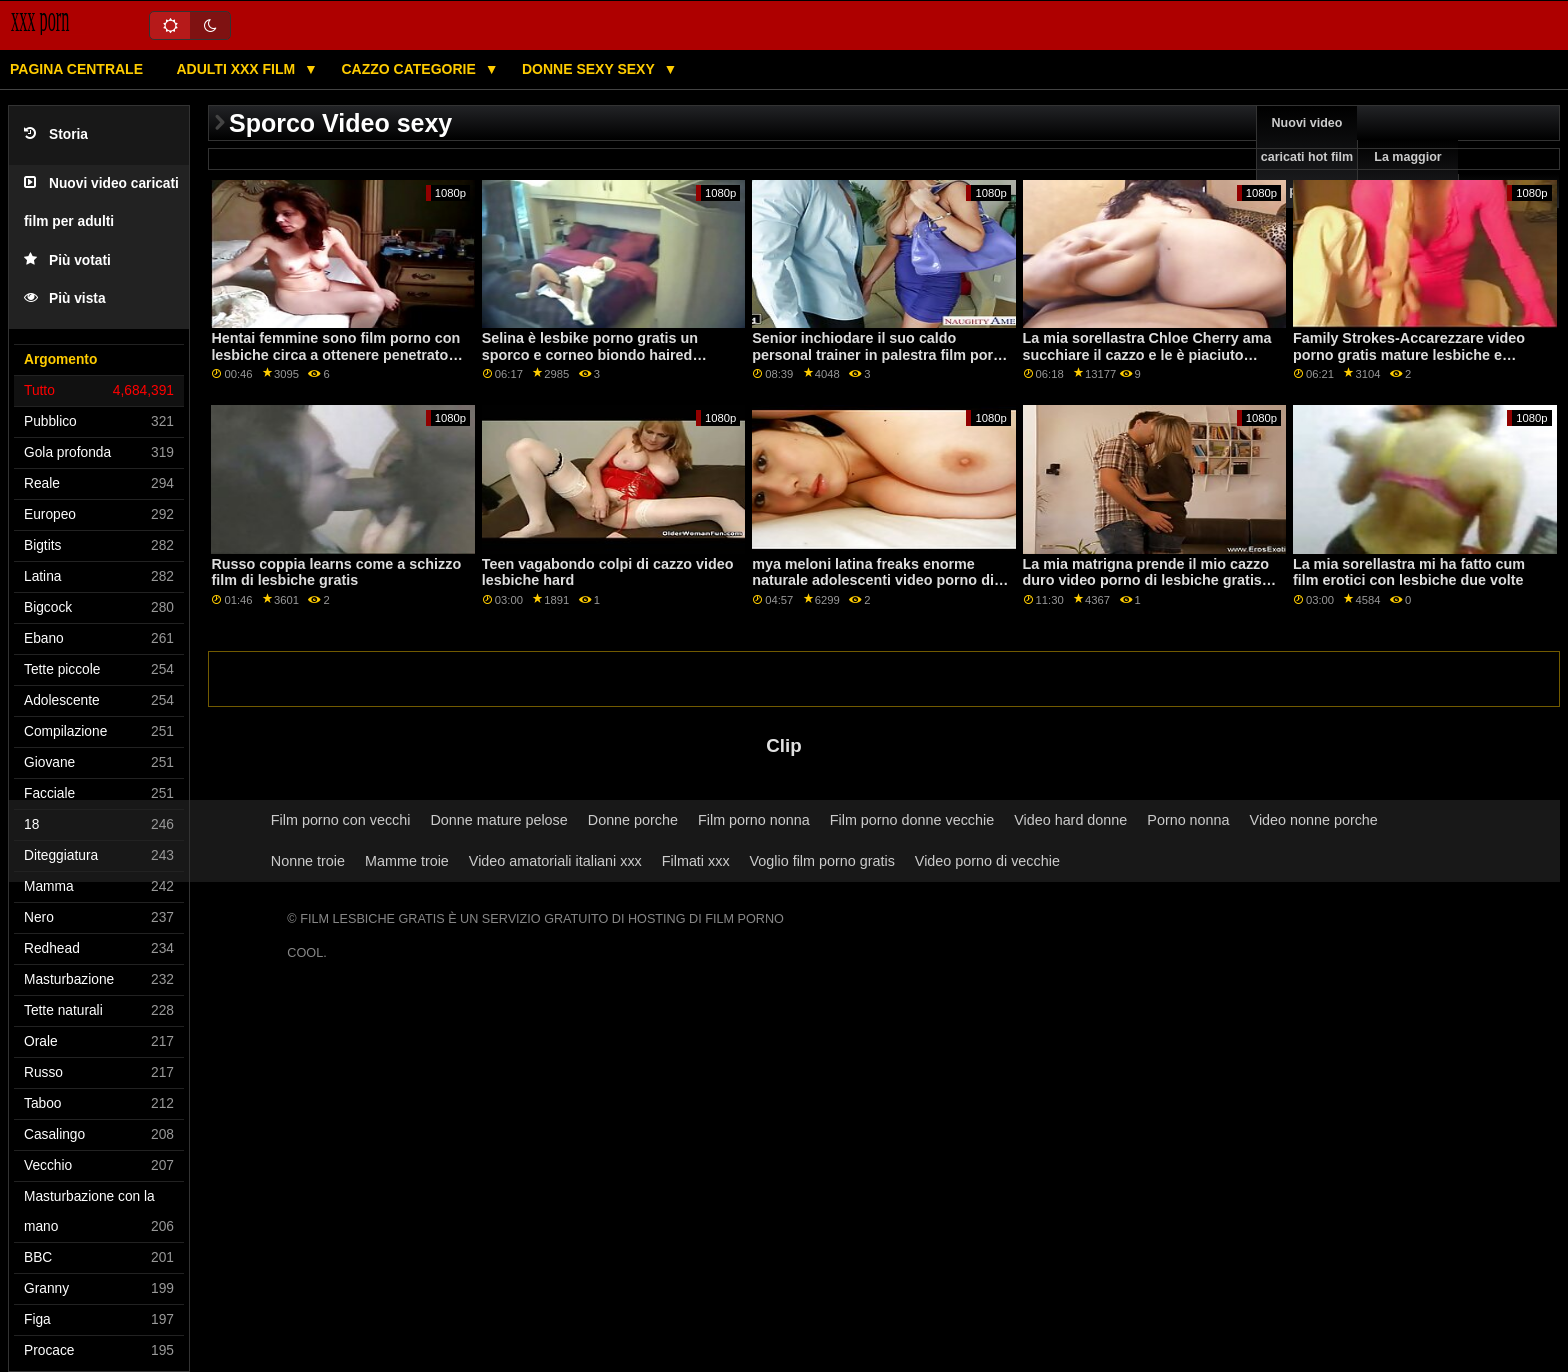 Image resolution: width=1568 pixels, height=1372 pixels. I want to click on Porno nonna, so click(1188, 820).